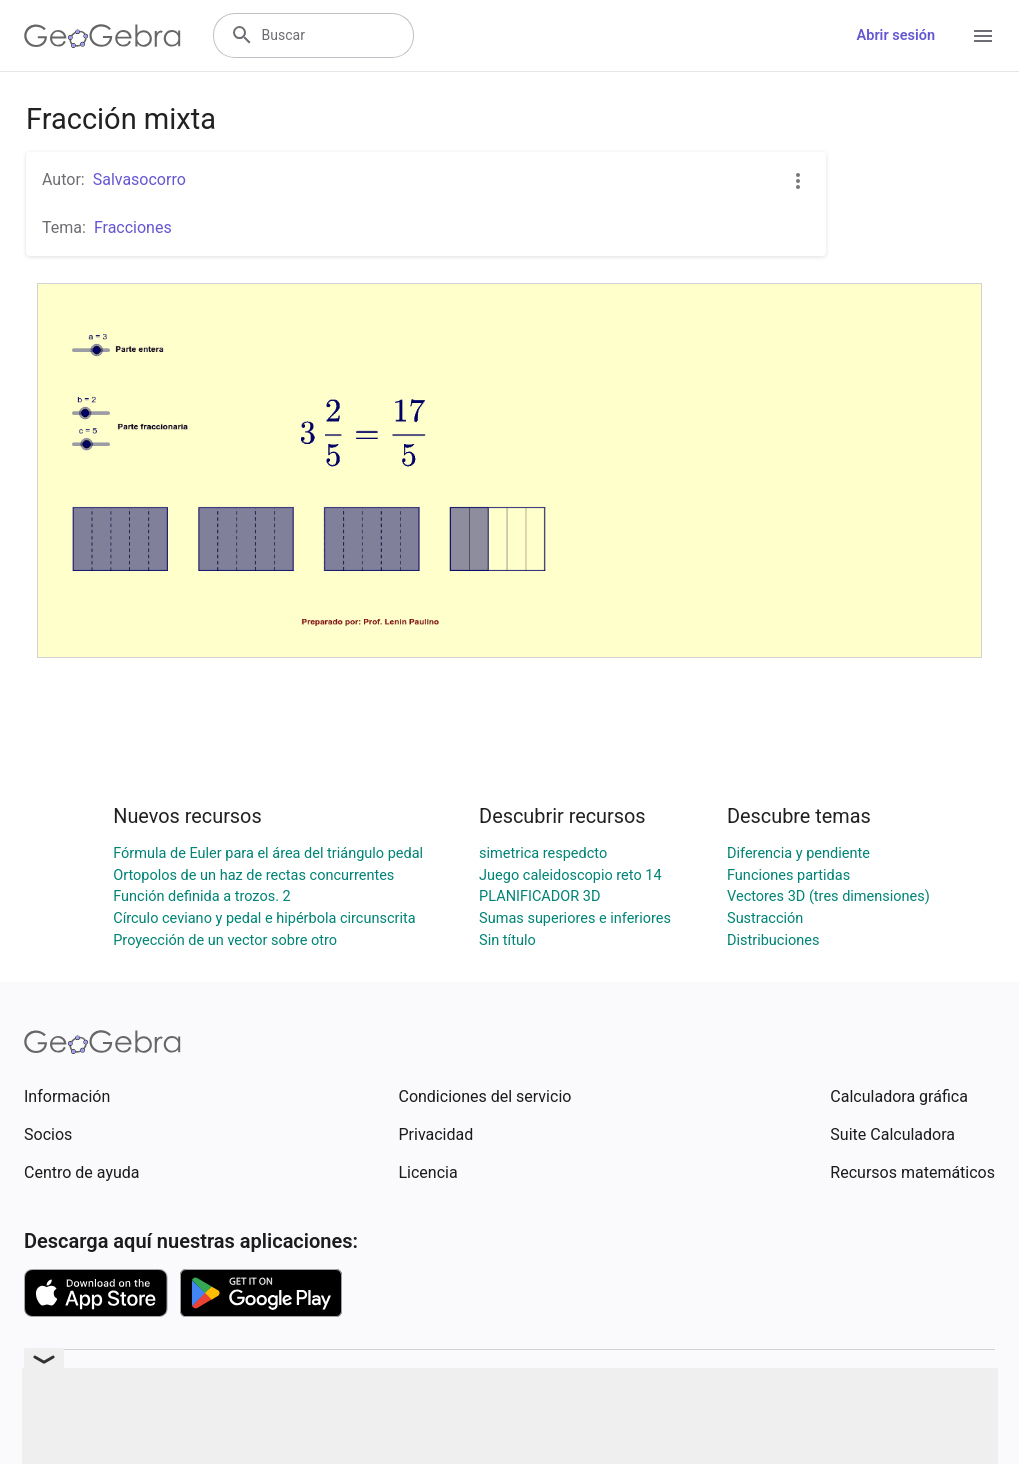 The width and height of the screenshot is (1019, 1464). I want to click on Salvasocorro, so click(139, 179).